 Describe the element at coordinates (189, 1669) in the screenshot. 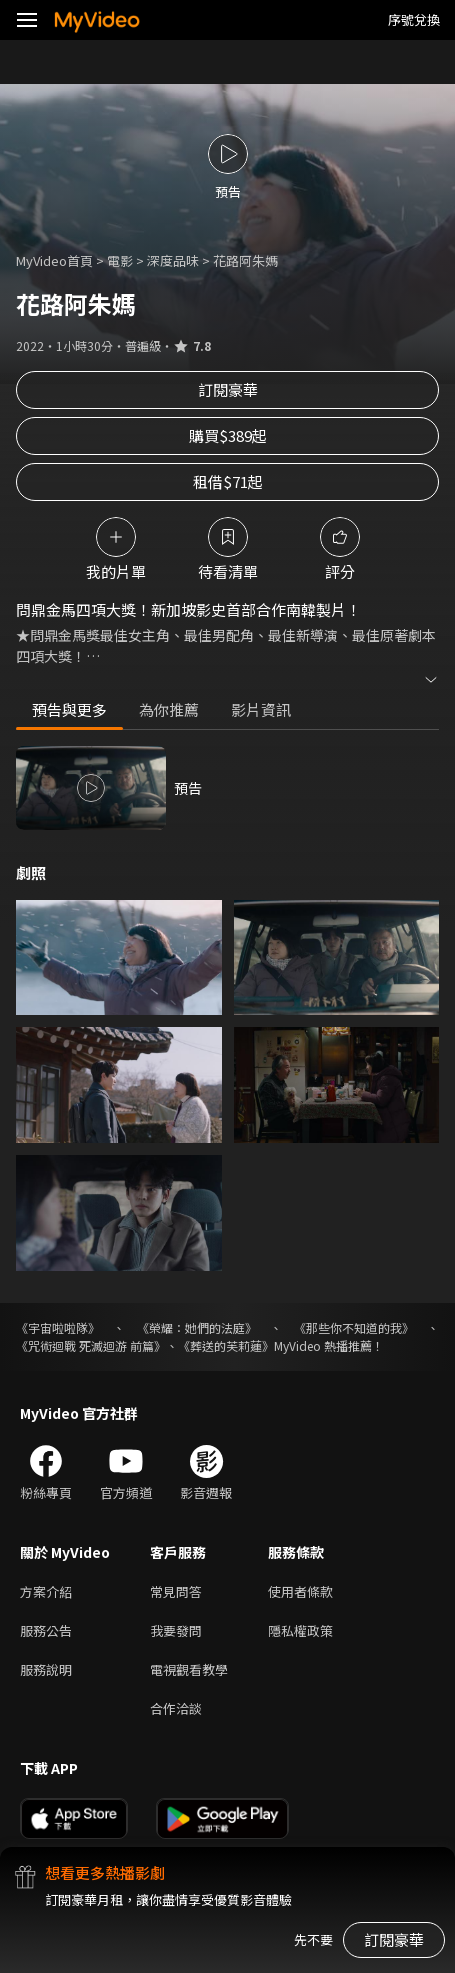

I see `電視觀看教學` at that location.